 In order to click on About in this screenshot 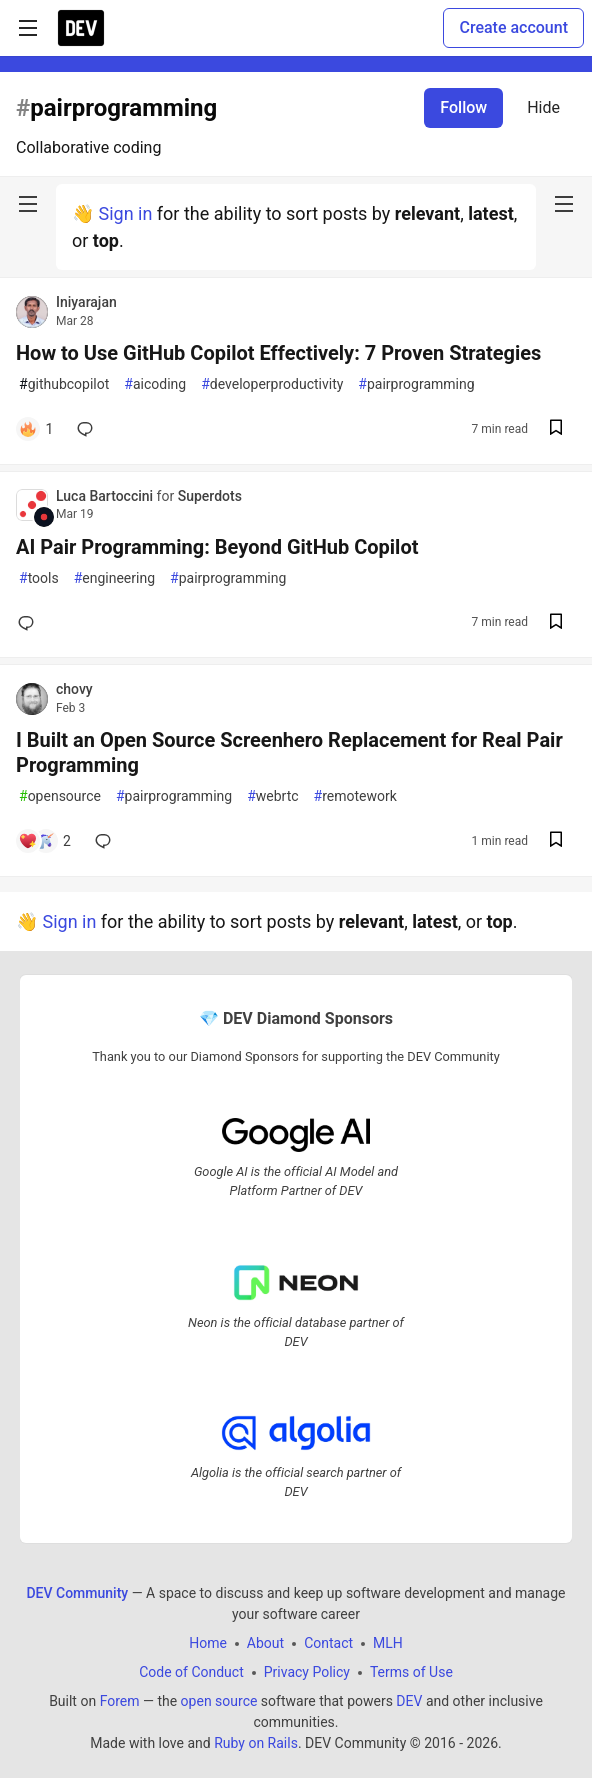, I will do `click(265, 1643)`.